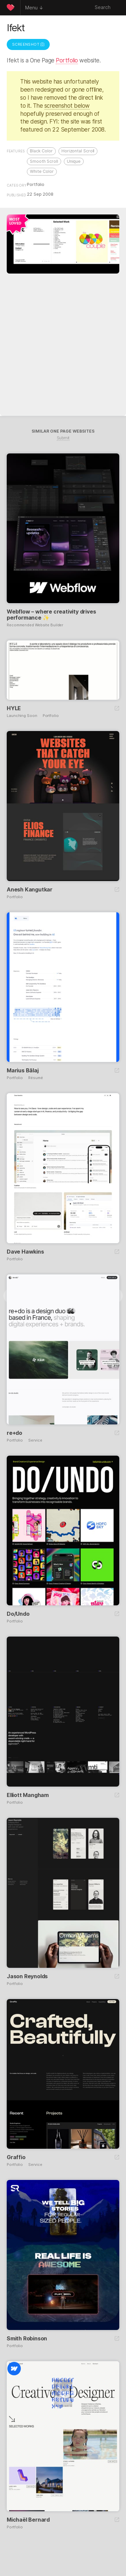  Describe the element at coordinates (35, 625) in the screenshot. I see `Recommended Website Builder` at that location.